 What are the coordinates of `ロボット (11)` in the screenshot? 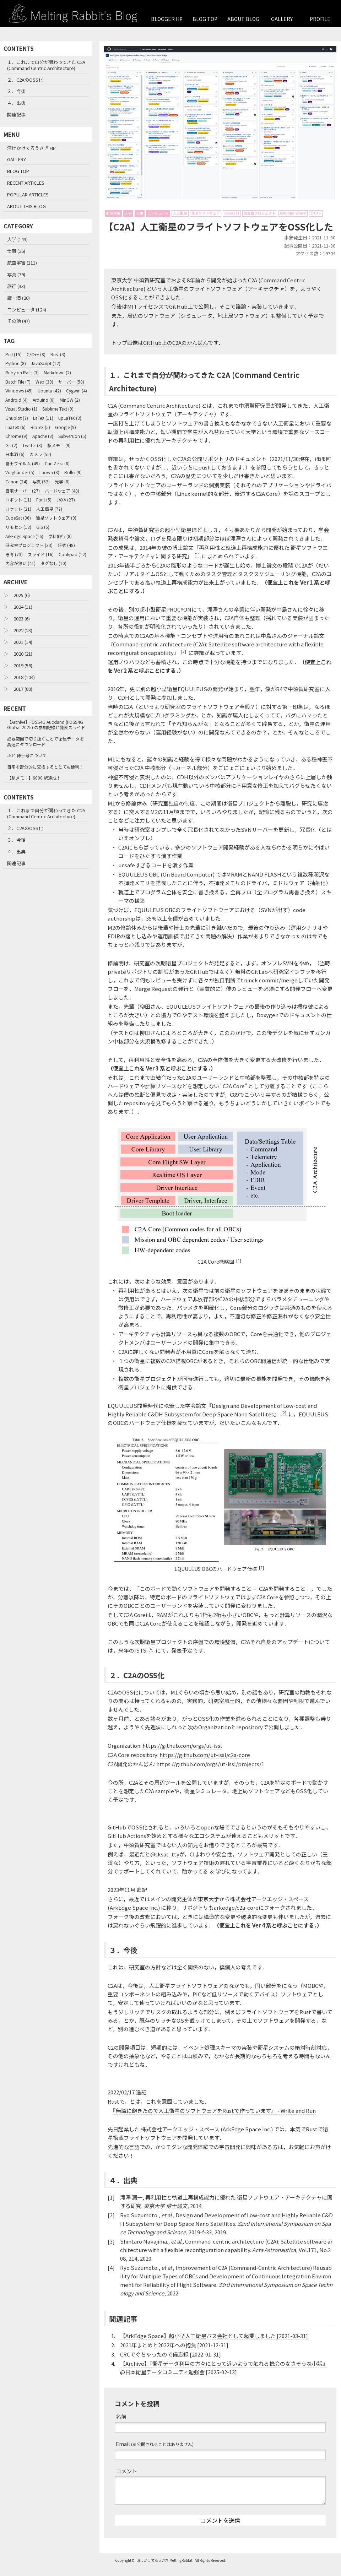 It's located at (18, 500).